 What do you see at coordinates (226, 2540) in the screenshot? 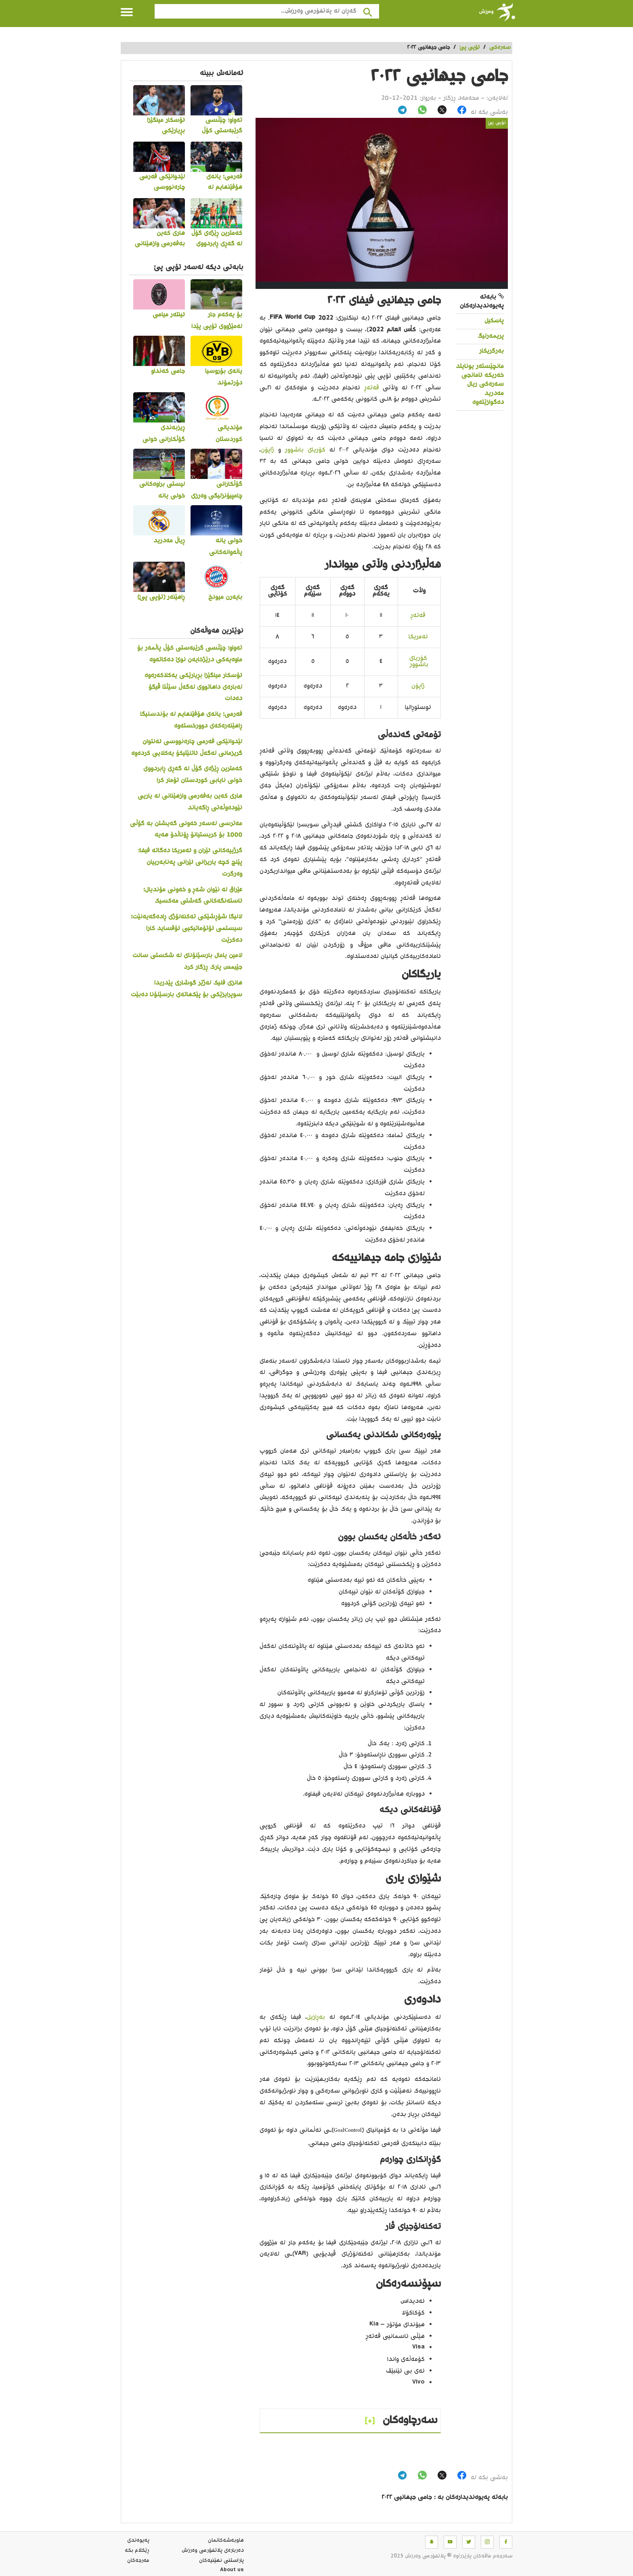
I see `هاوبه‌شه‌كانمان` at bounding box center [226, 2540].